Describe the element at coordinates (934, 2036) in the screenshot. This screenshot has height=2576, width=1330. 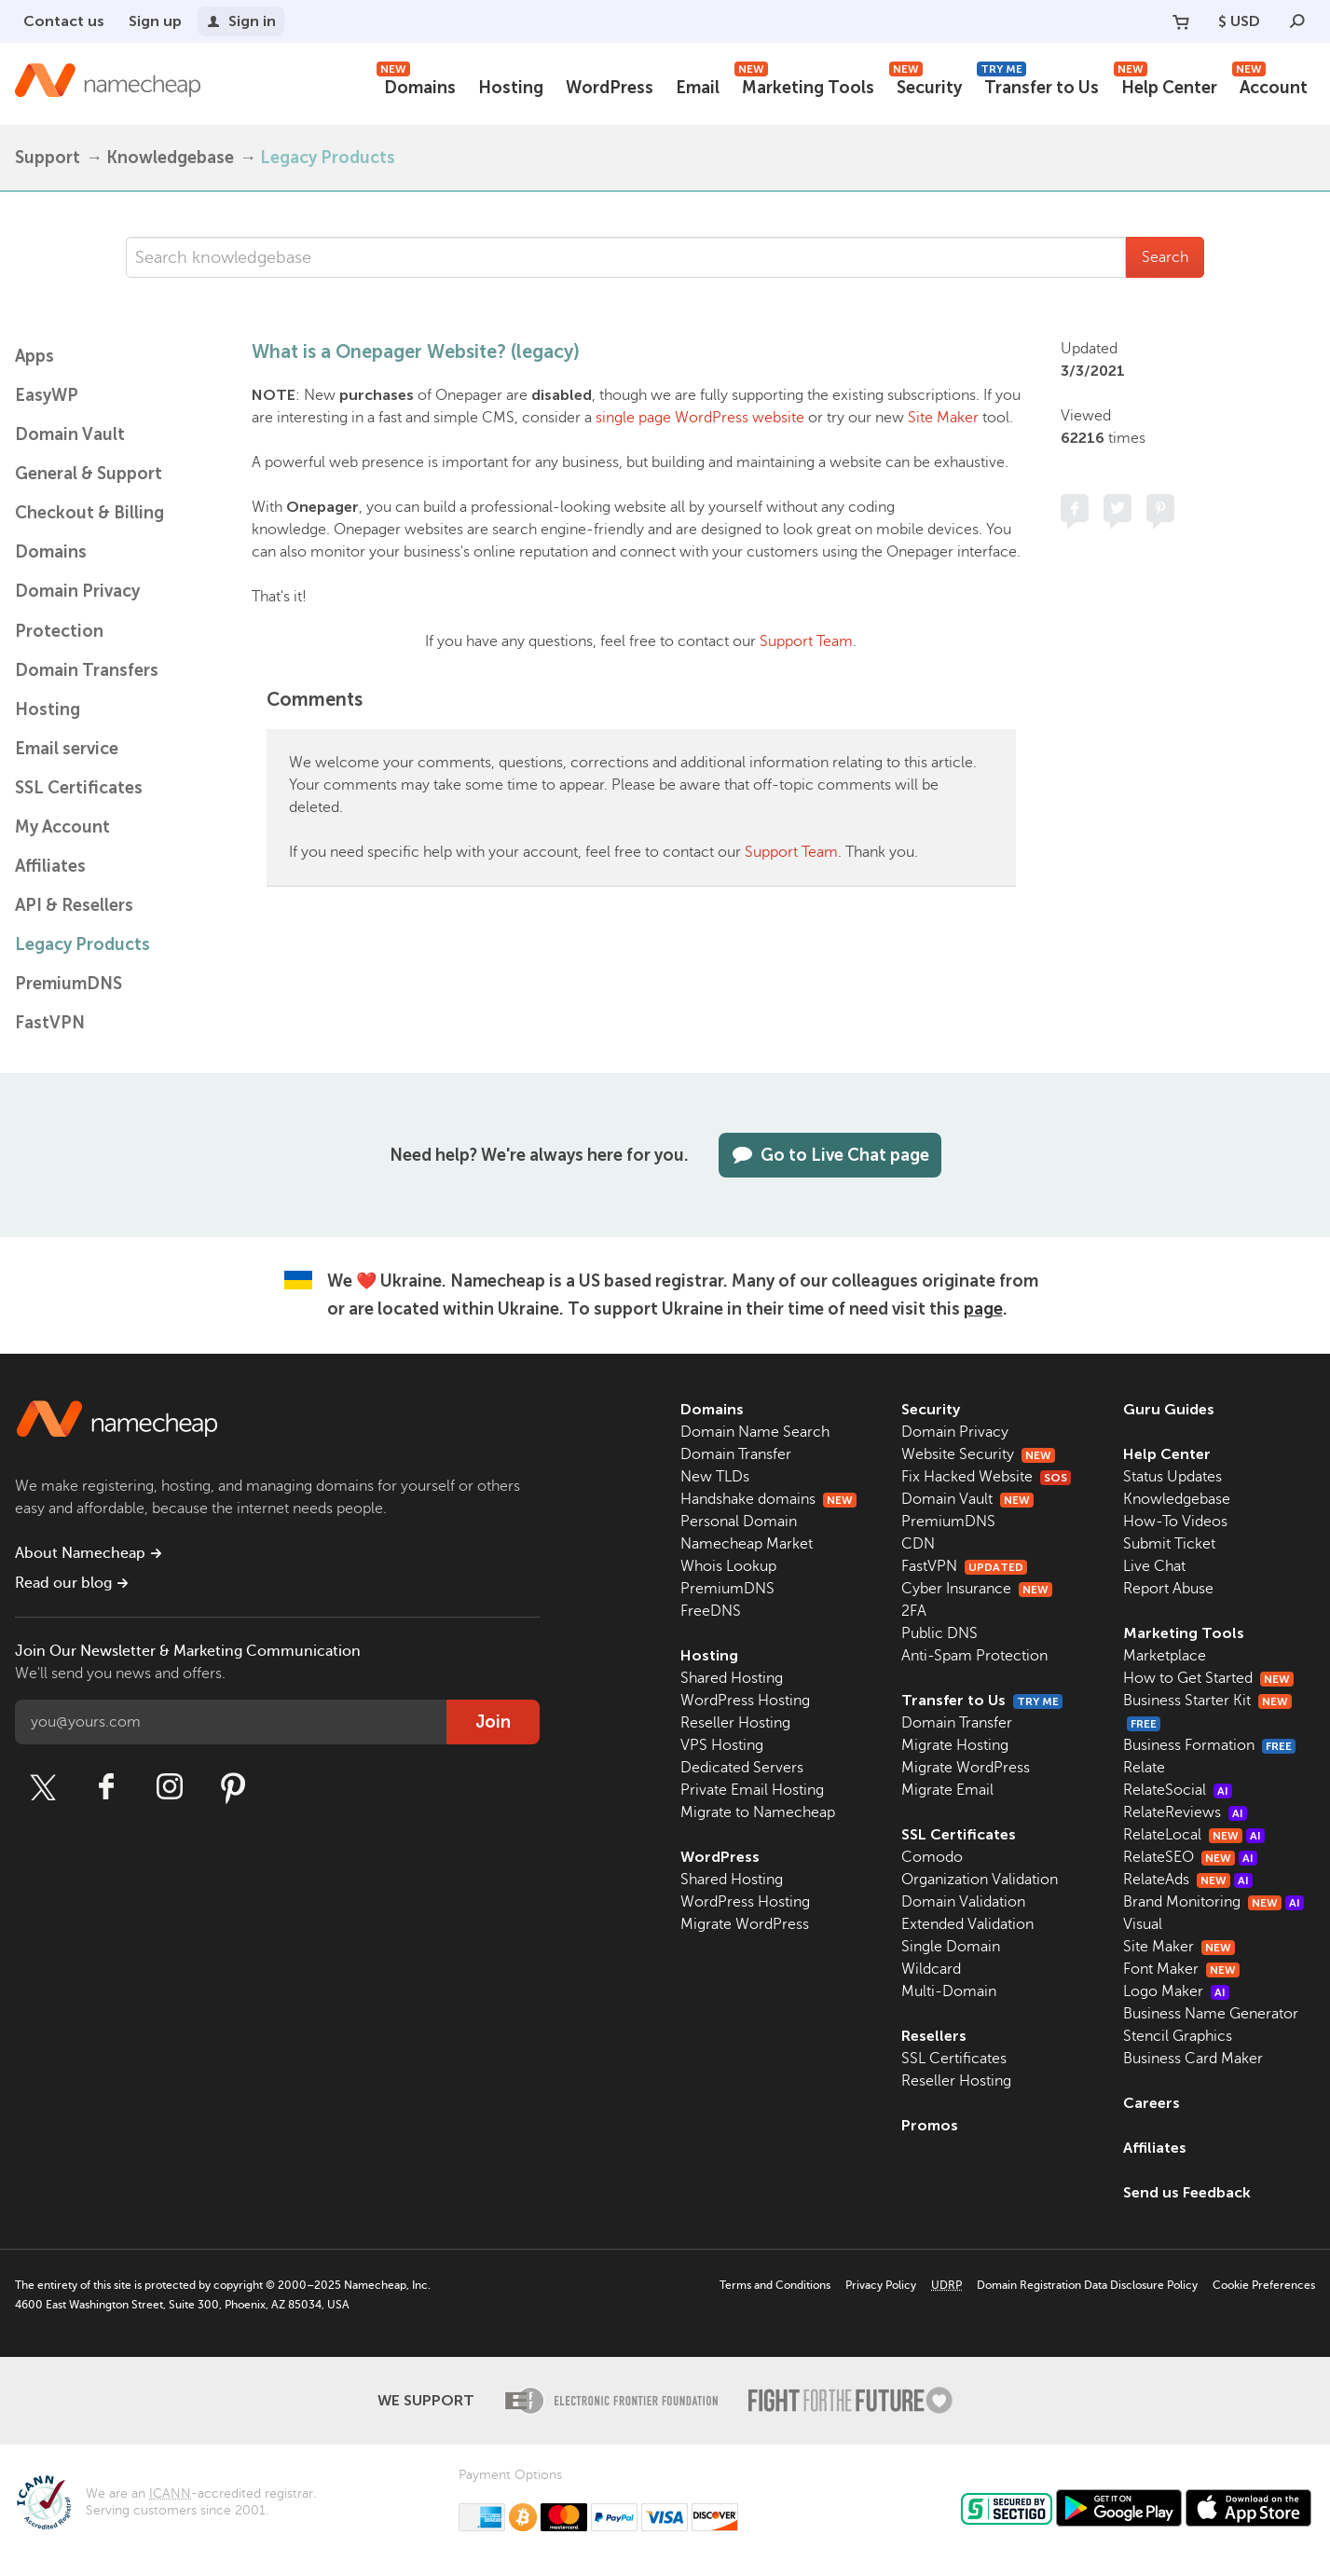
I see `Resellers` at that location.